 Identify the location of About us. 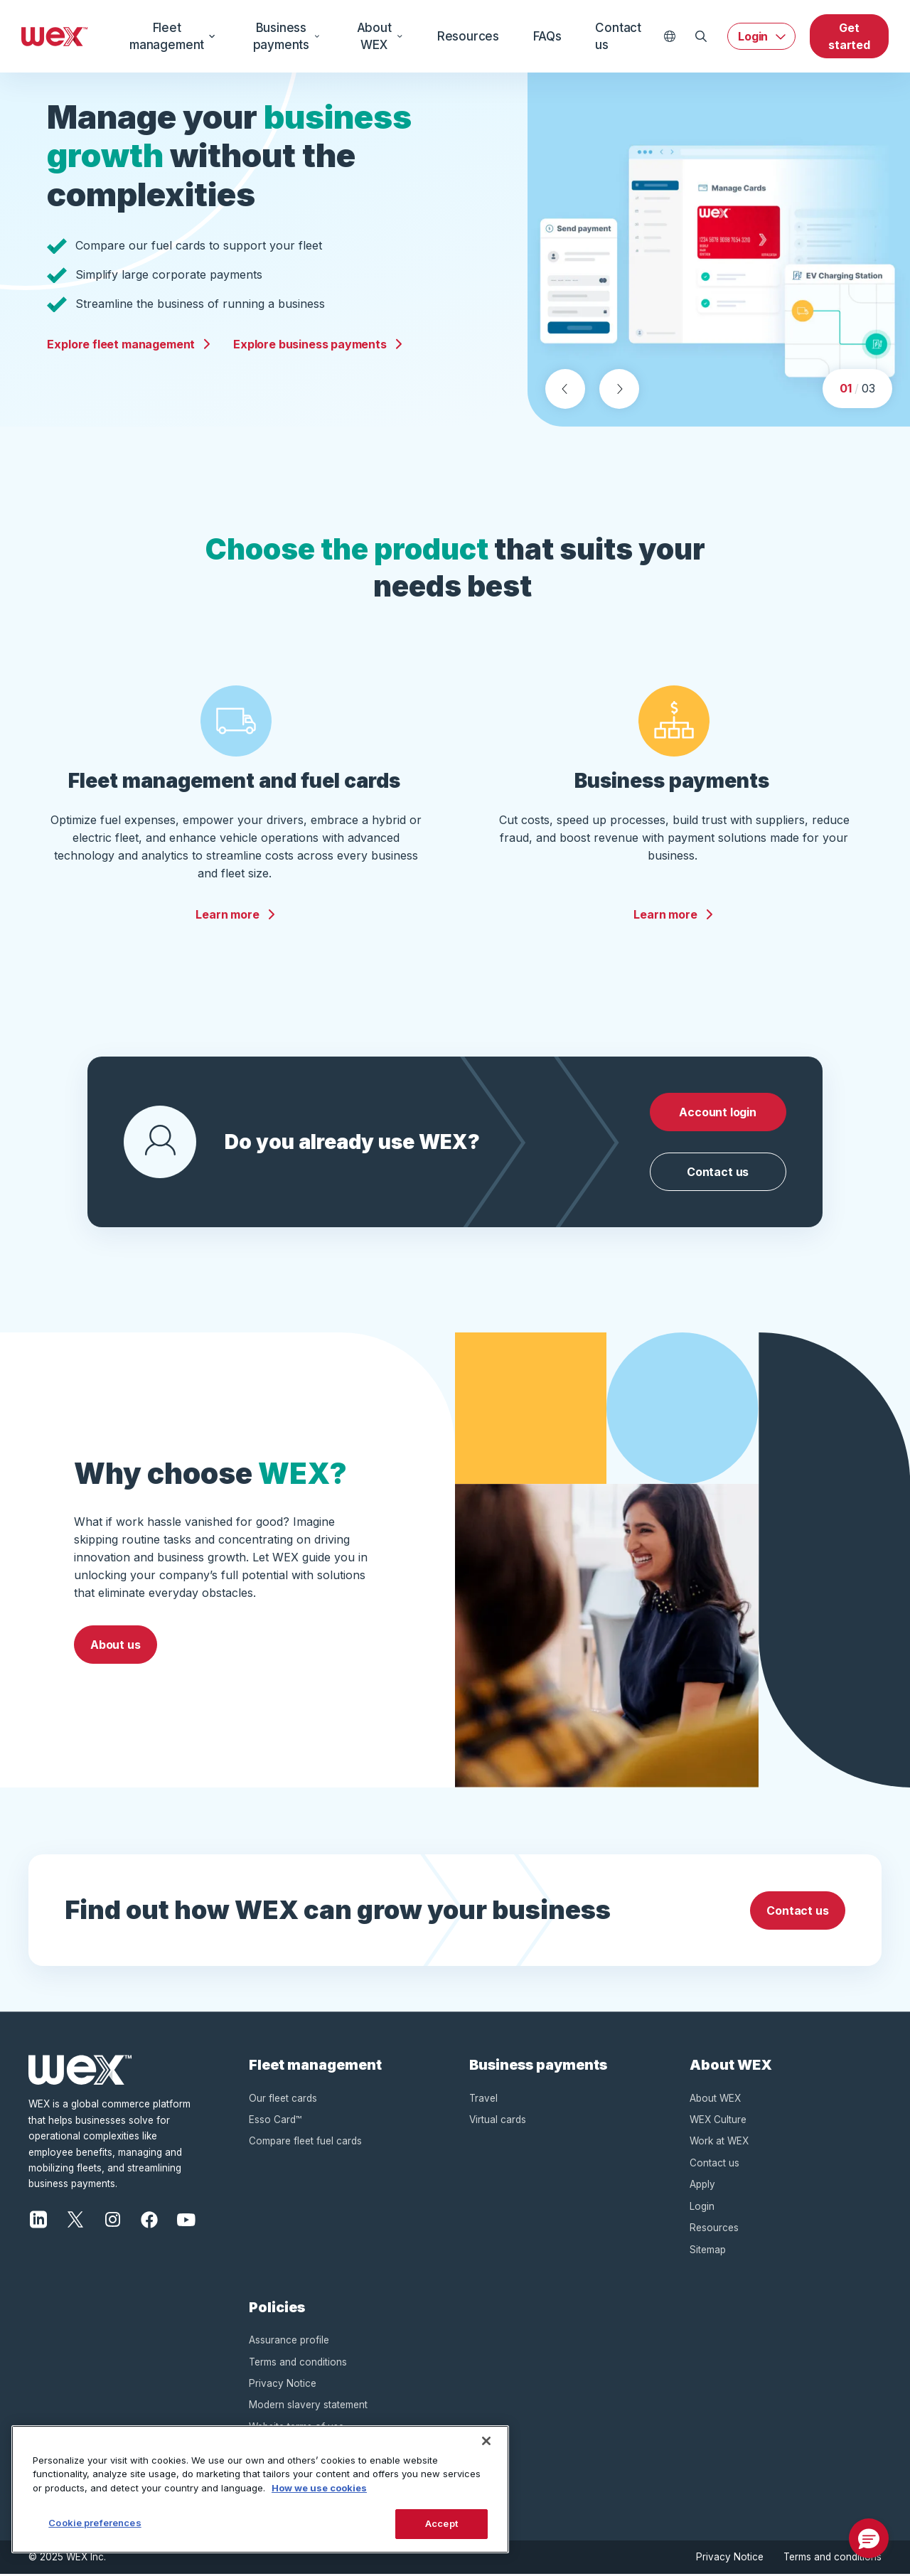
(115, 1646).